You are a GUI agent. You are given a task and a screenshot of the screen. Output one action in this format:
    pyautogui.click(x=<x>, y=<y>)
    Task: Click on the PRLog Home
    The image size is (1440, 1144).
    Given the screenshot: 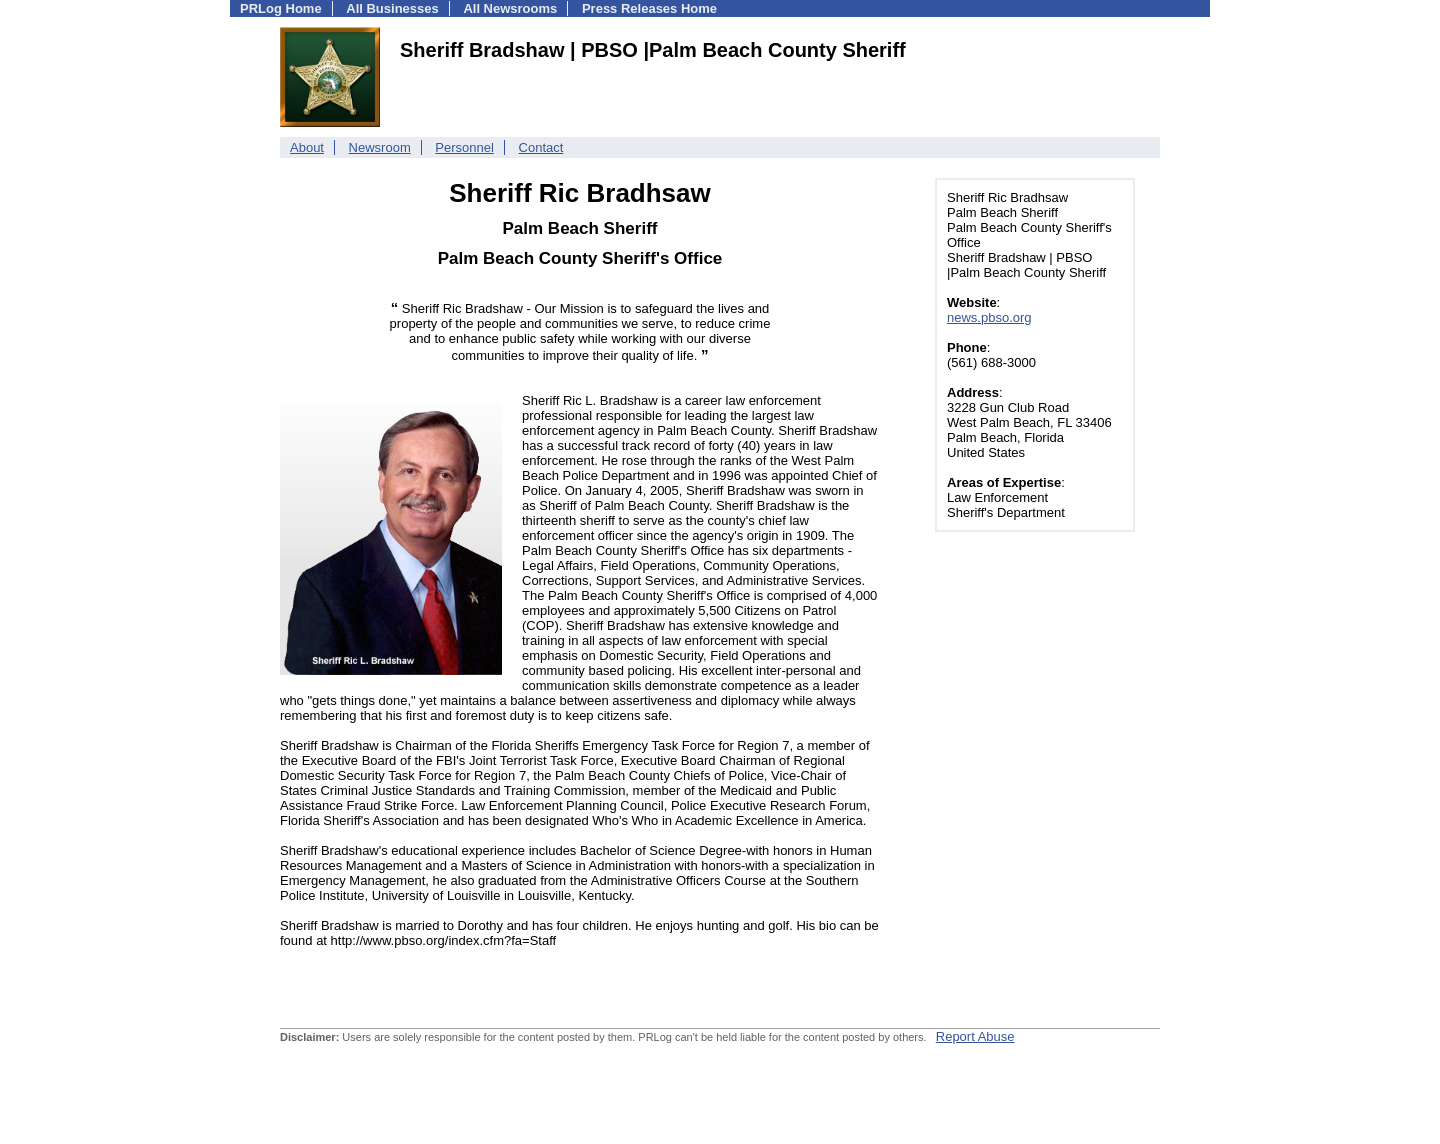 What is the action you would take?
    pyautogui.click(x=281, y=8)
    